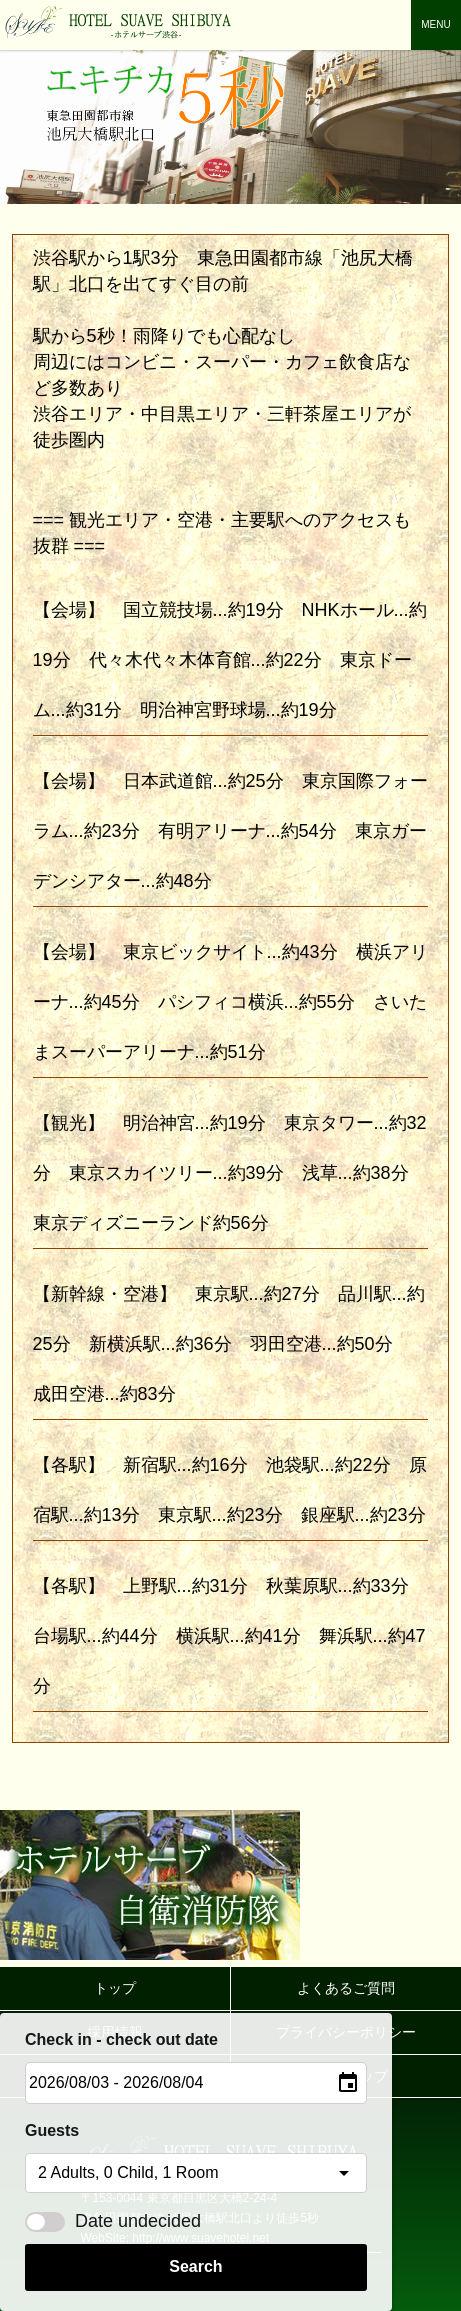  I want to click on Guests, so click(52, 2130).